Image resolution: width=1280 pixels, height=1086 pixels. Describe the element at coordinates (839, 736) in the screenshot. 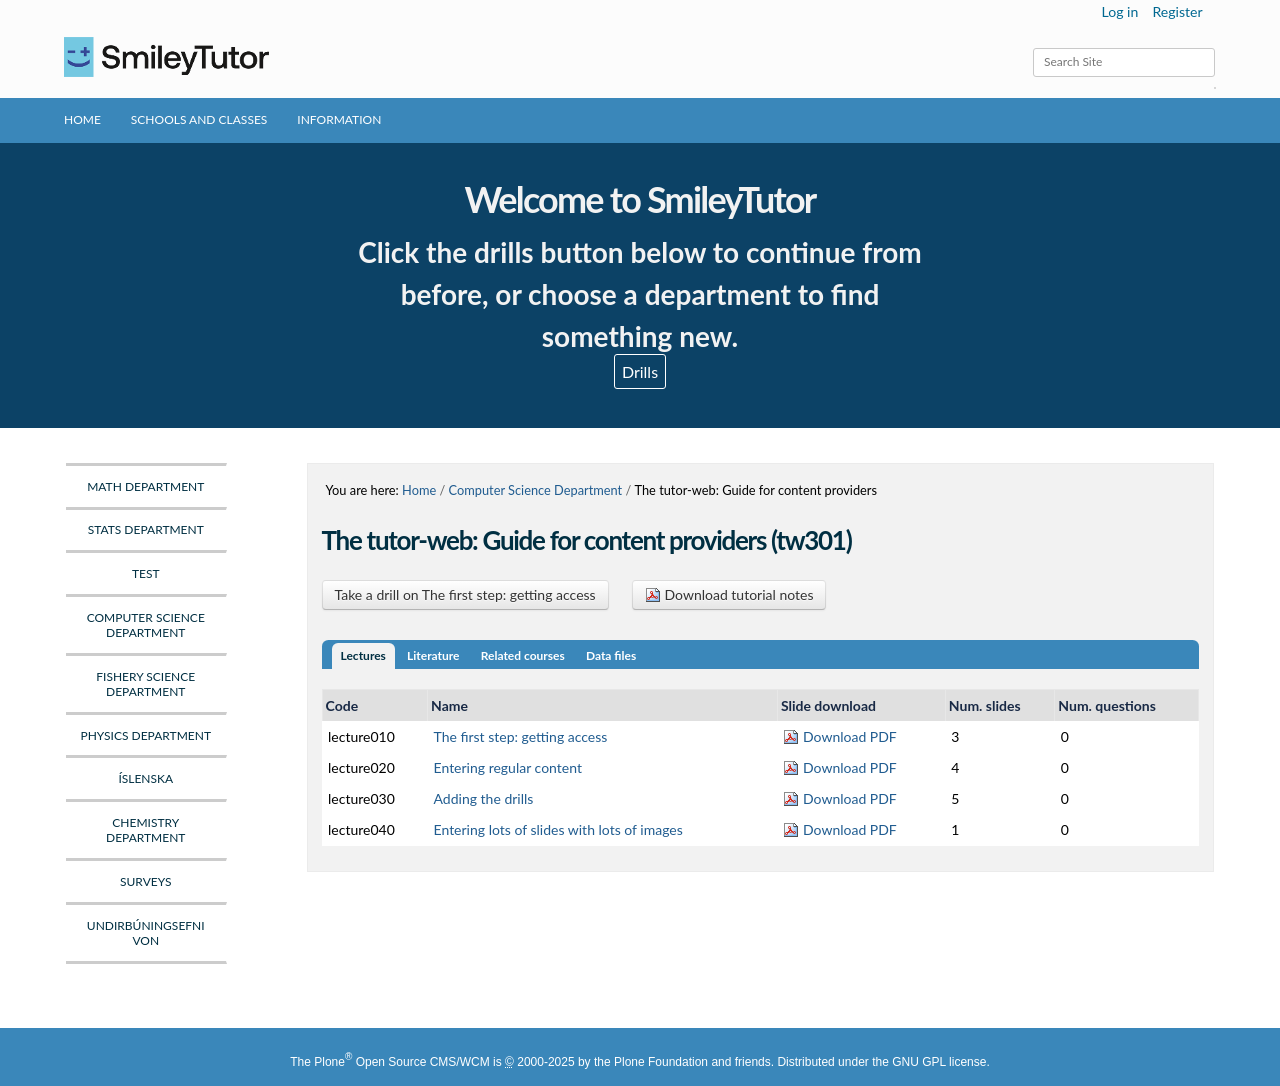

I see `Download PDF` at that location.